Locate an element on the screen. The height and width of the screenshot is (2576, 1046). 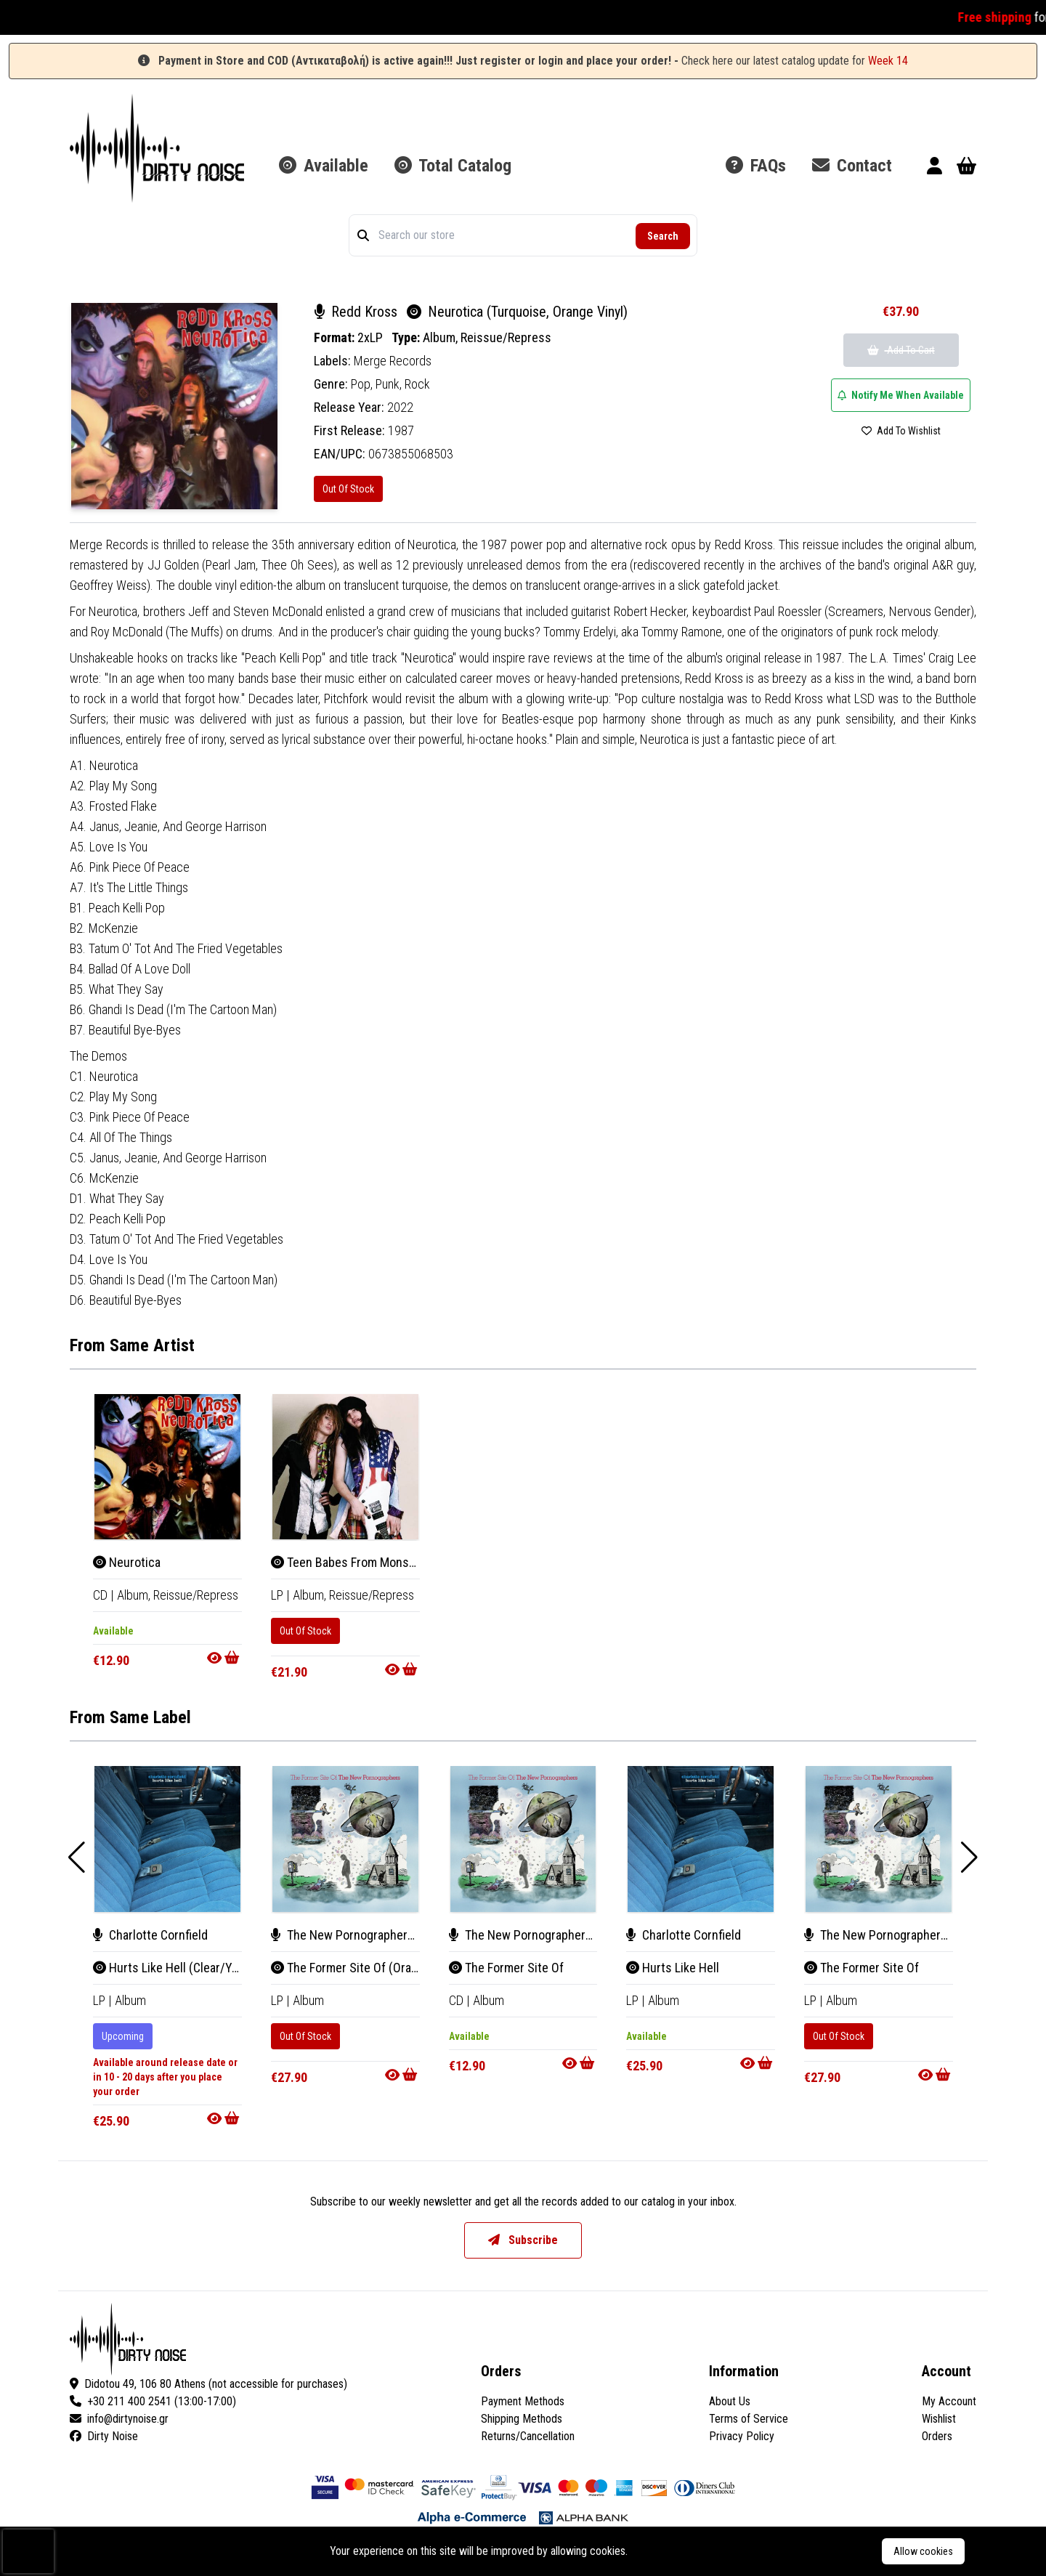
Contact is located at coordinates (852, 165).